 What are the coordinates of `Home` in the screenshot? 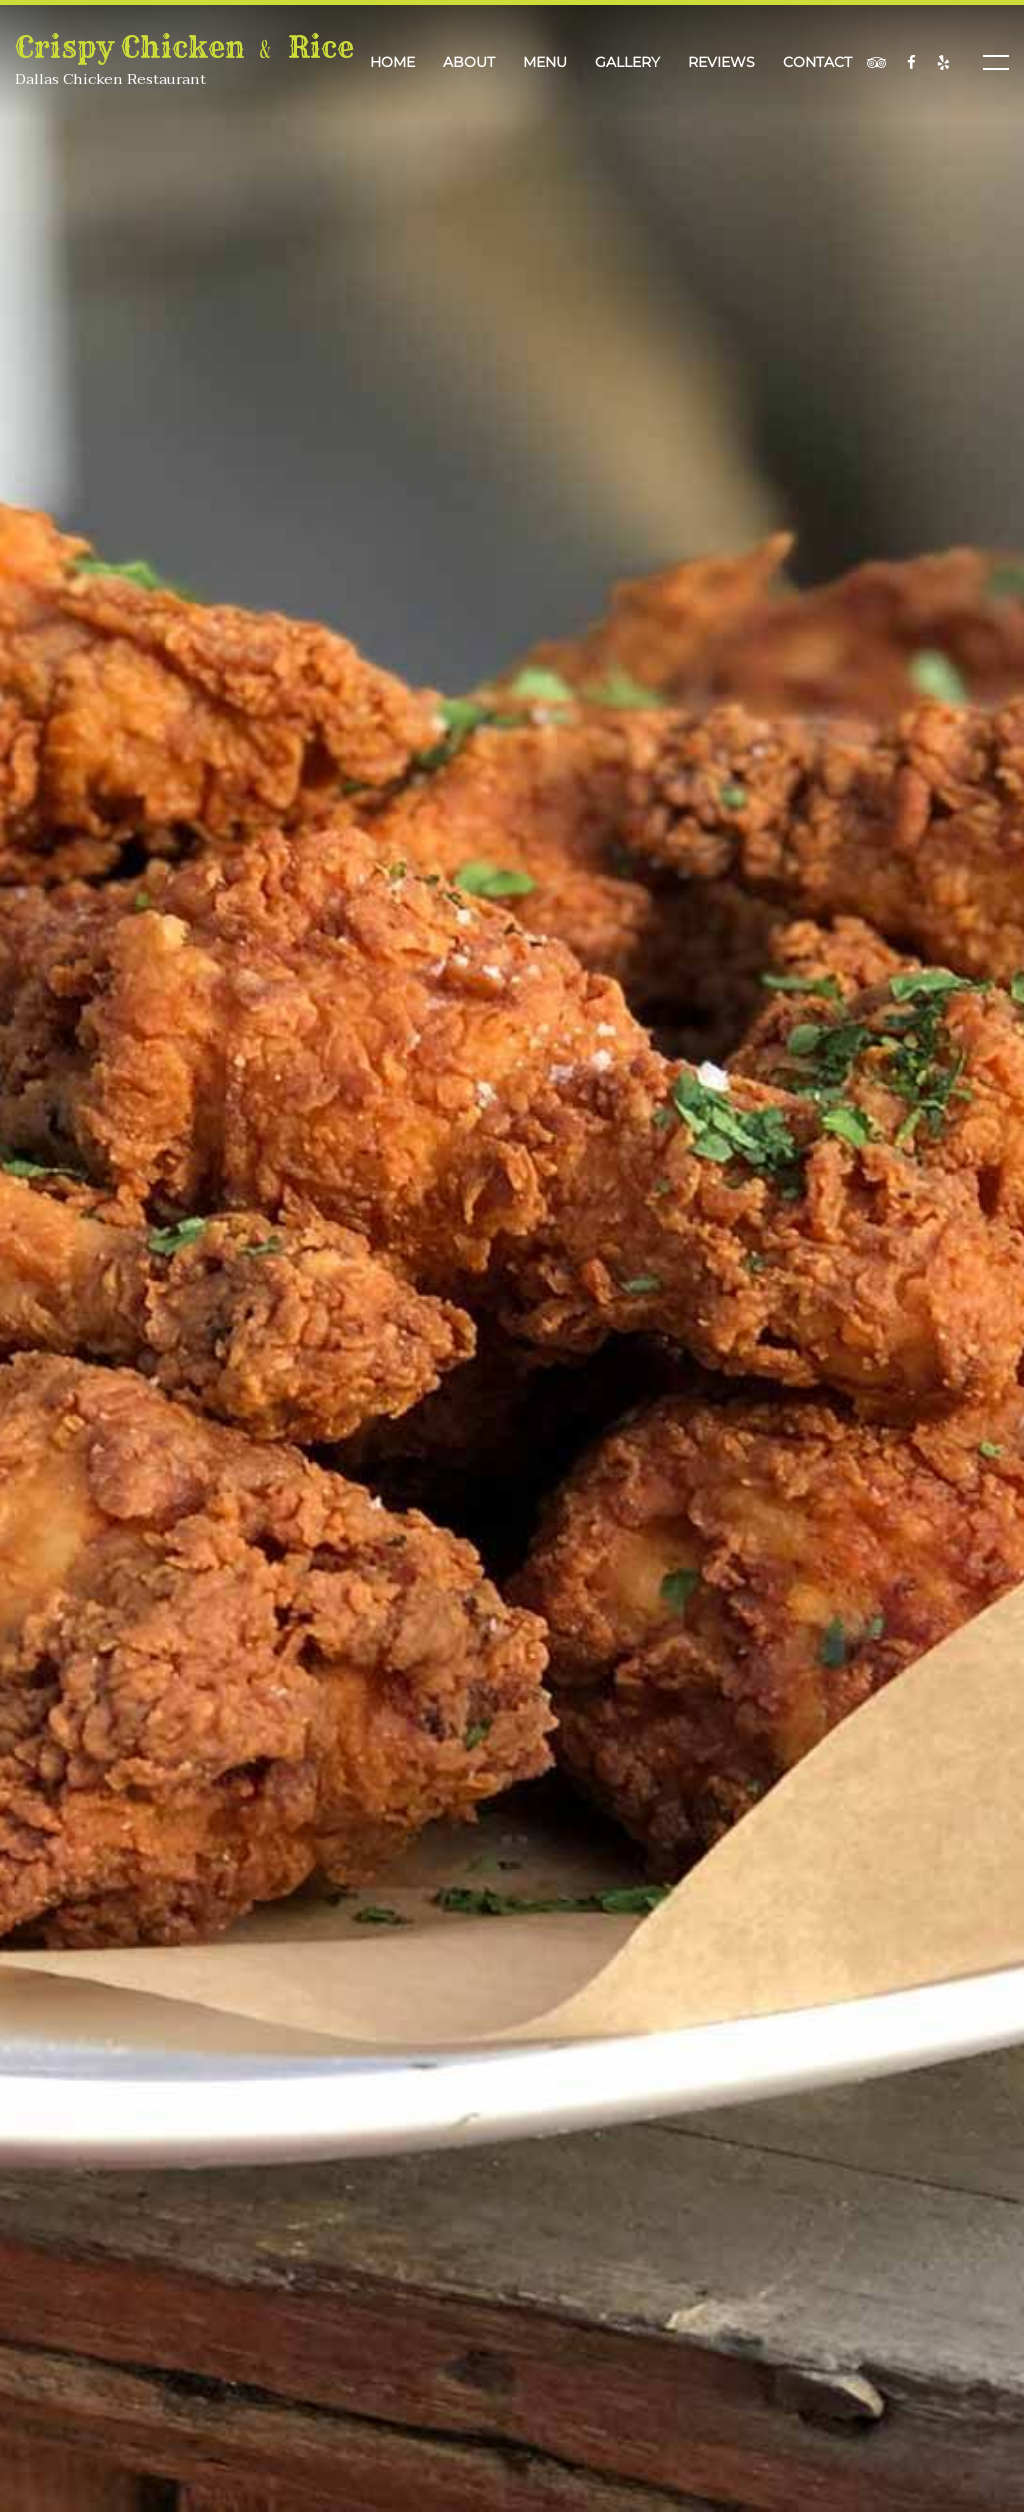 It's located at (392, 62).